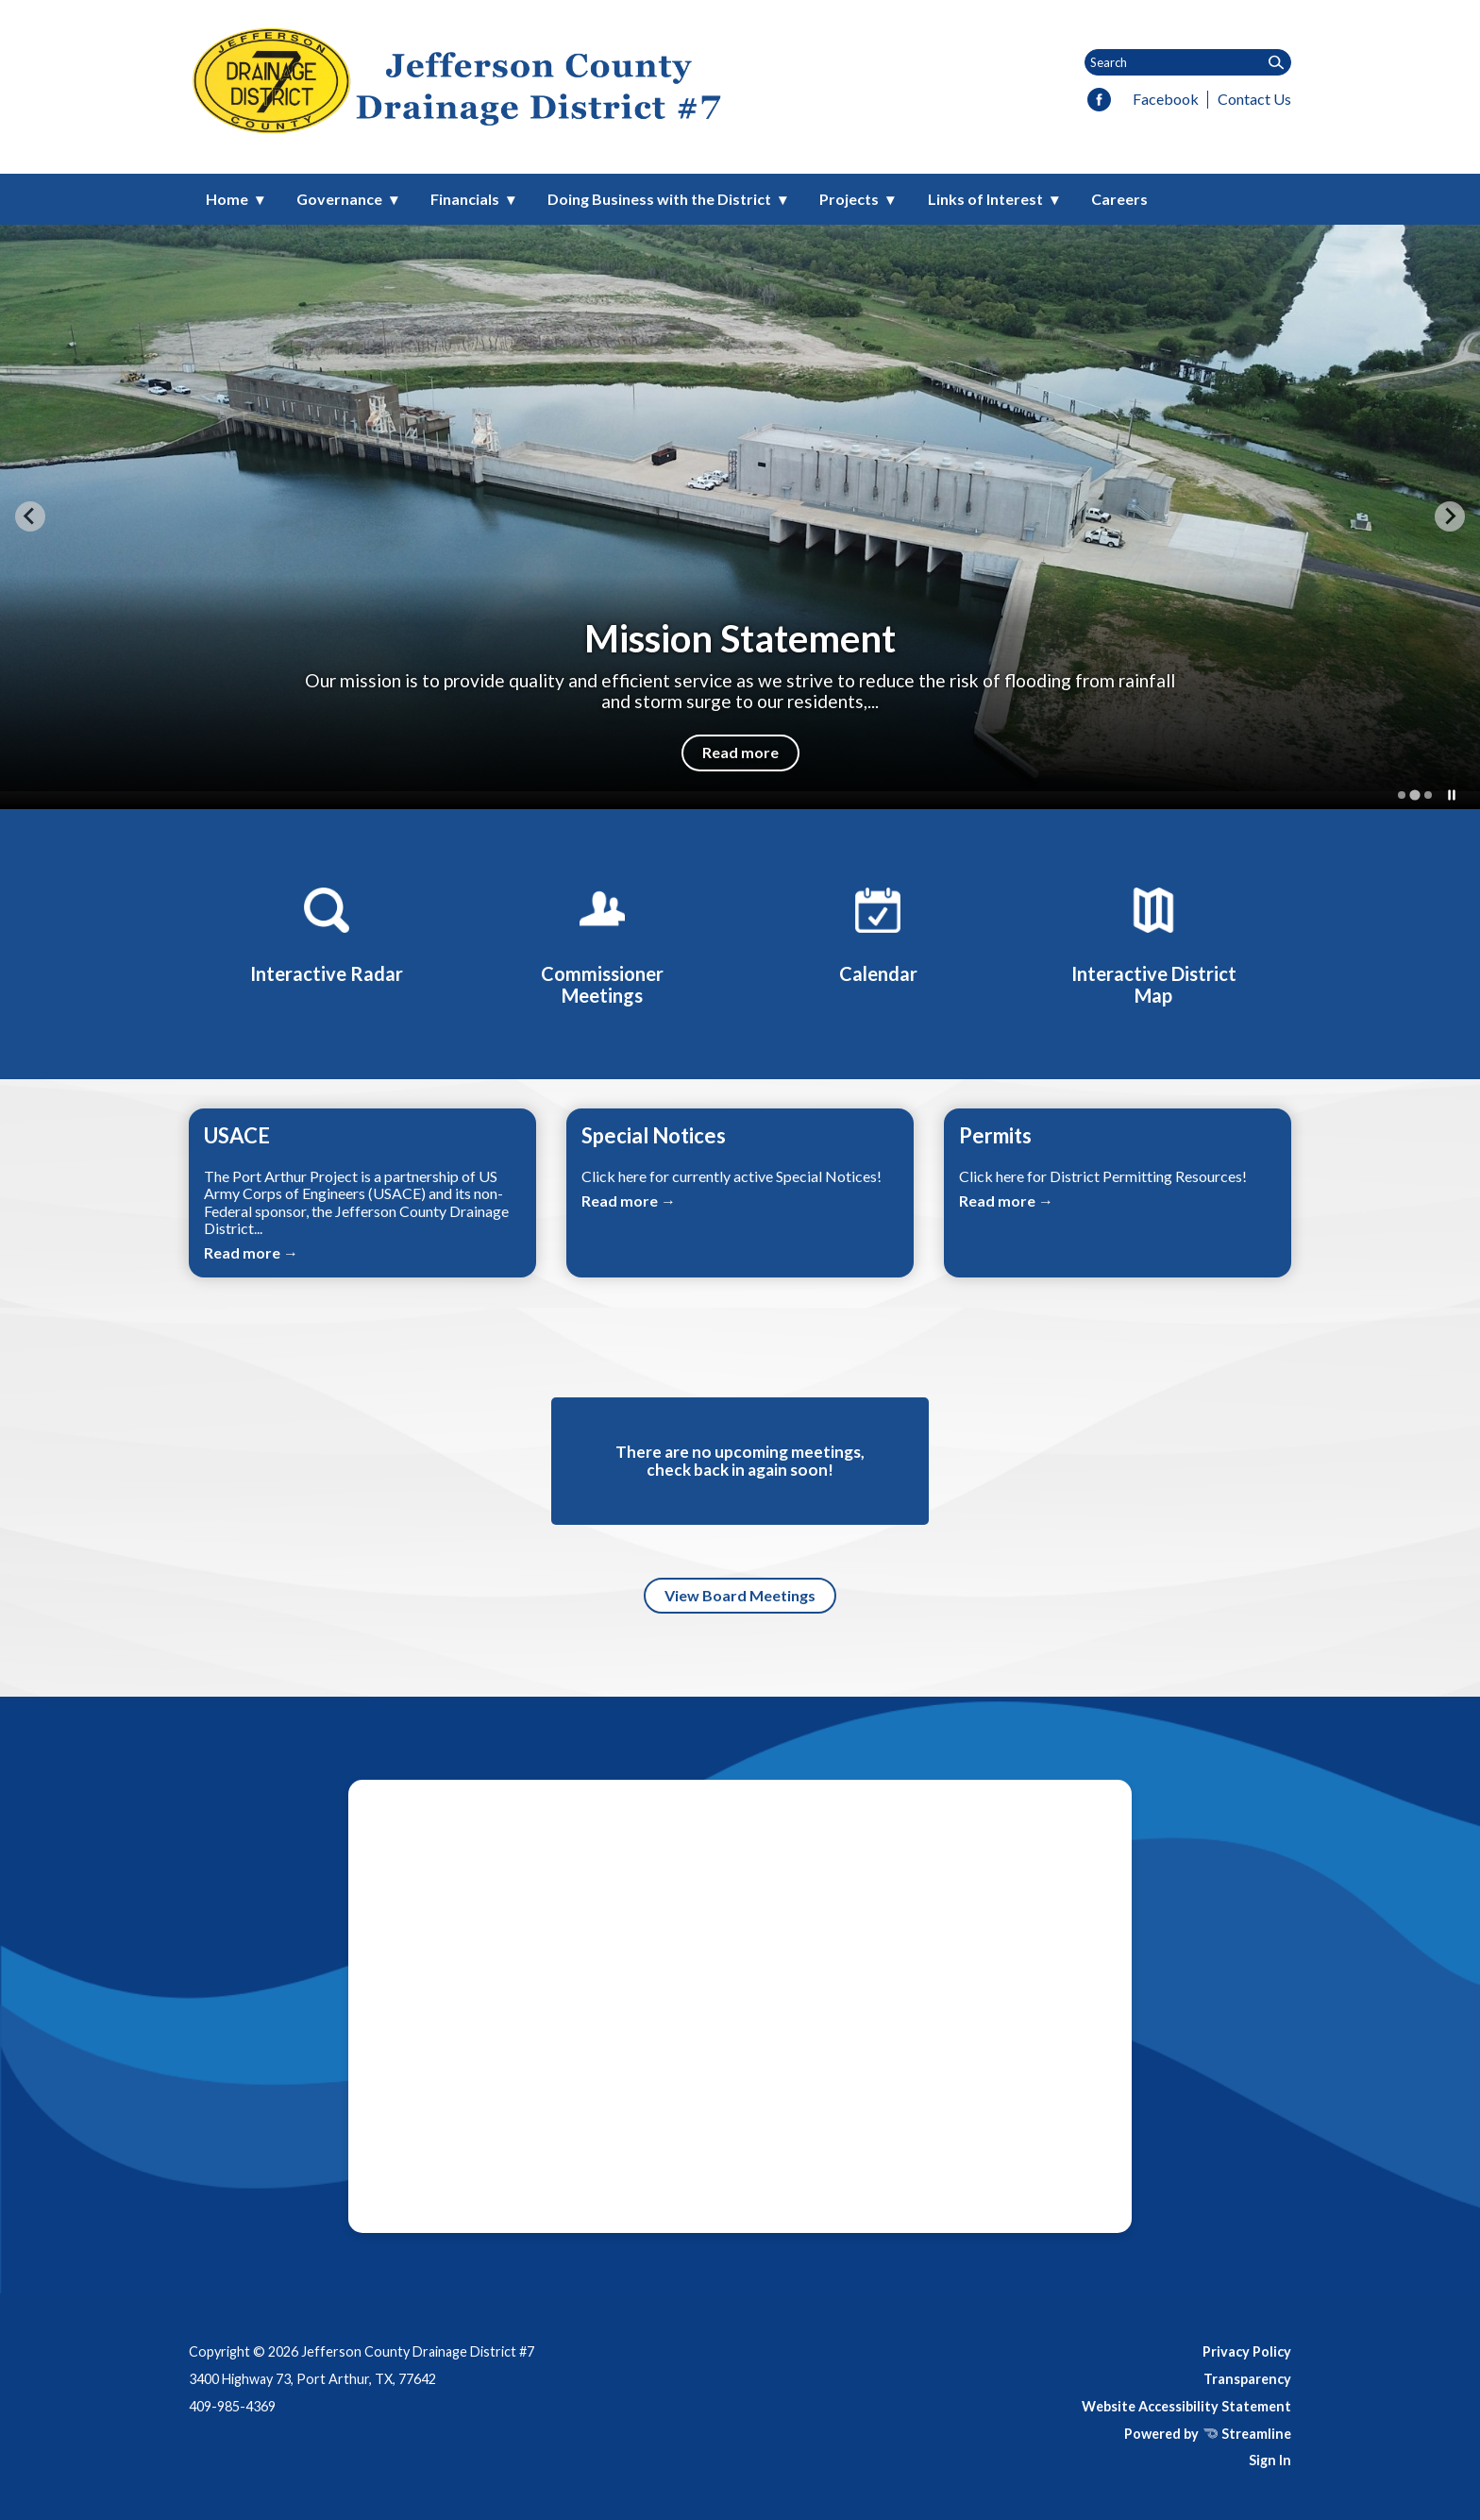 The width and height of the screenshot is (1480, 2520). I want to click on Facebook, so click(1166, 99).